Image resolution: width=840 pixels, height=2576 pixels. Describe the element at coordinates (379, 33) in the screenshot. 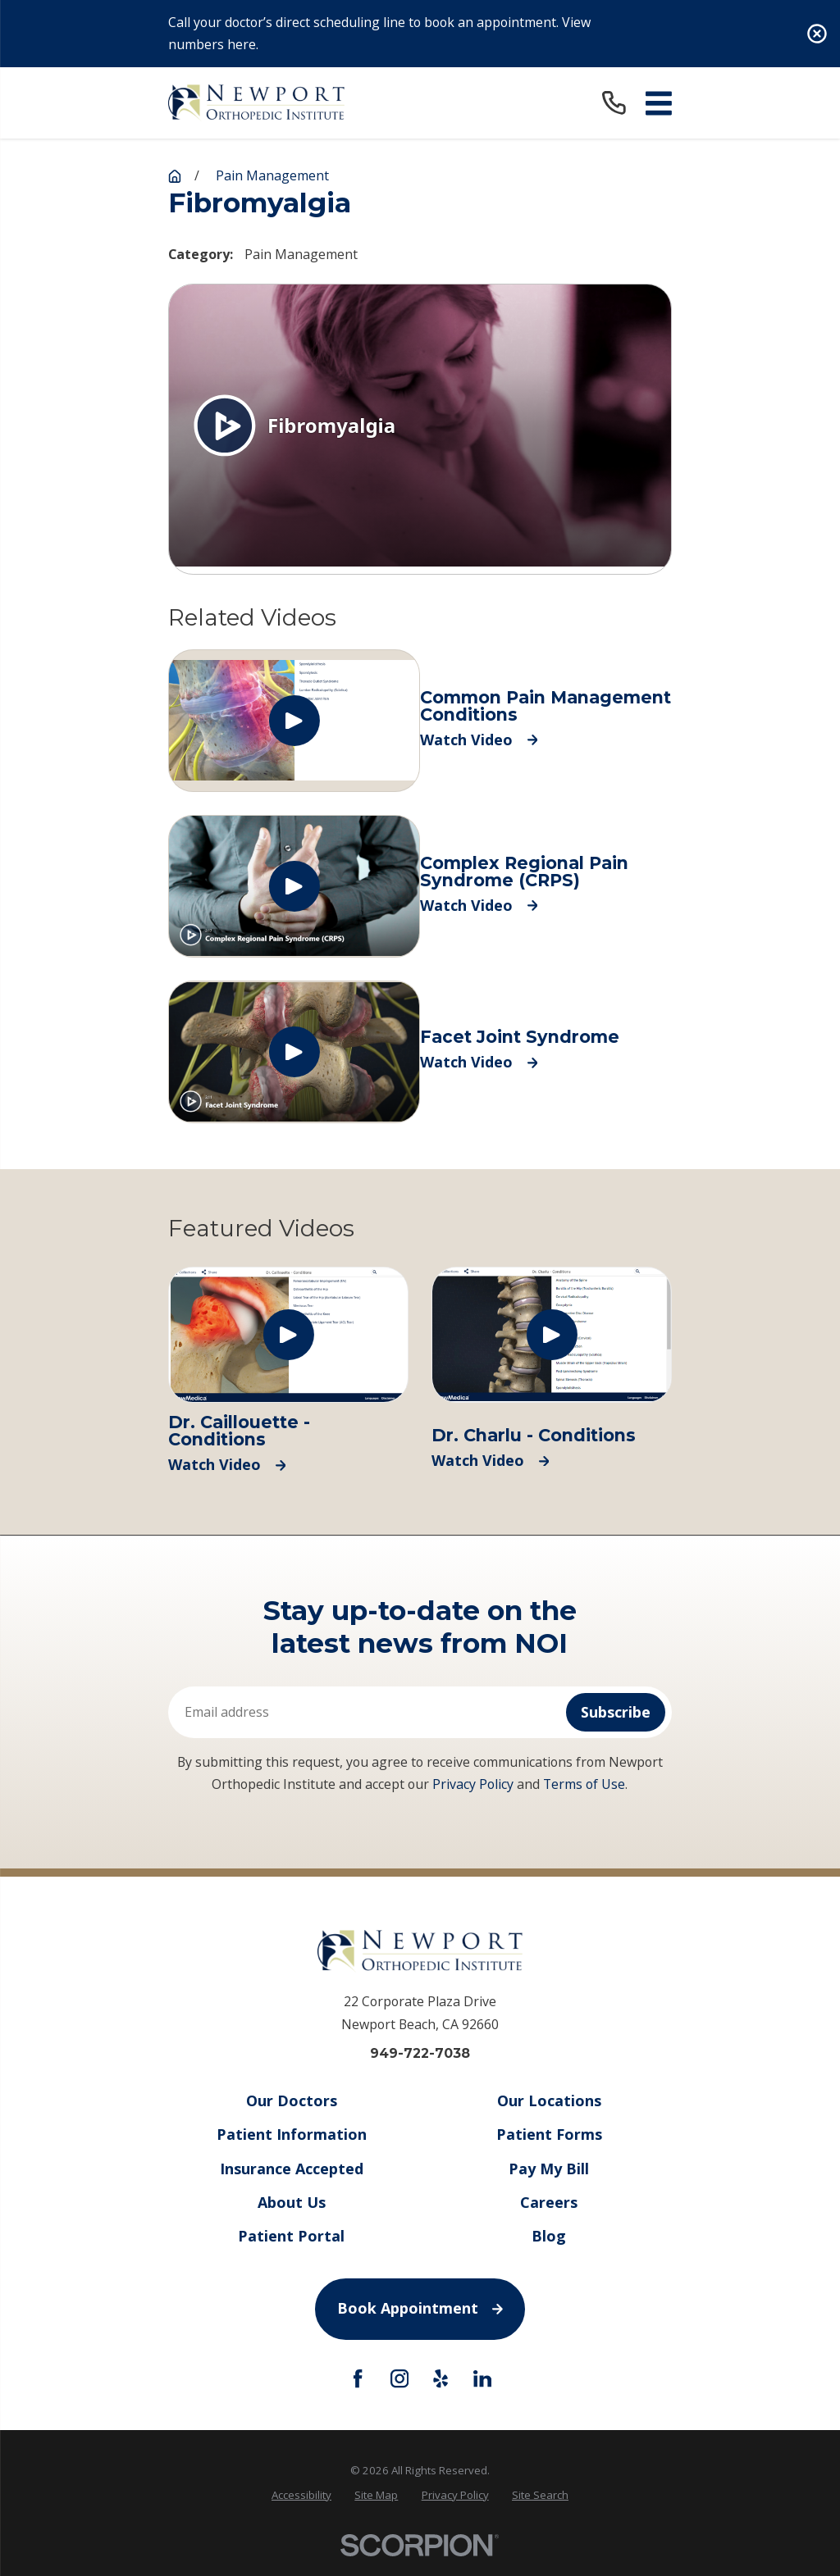

I see `Call your doctor’s direct scheduling line to book an appointment. View numbers here.` at that location.